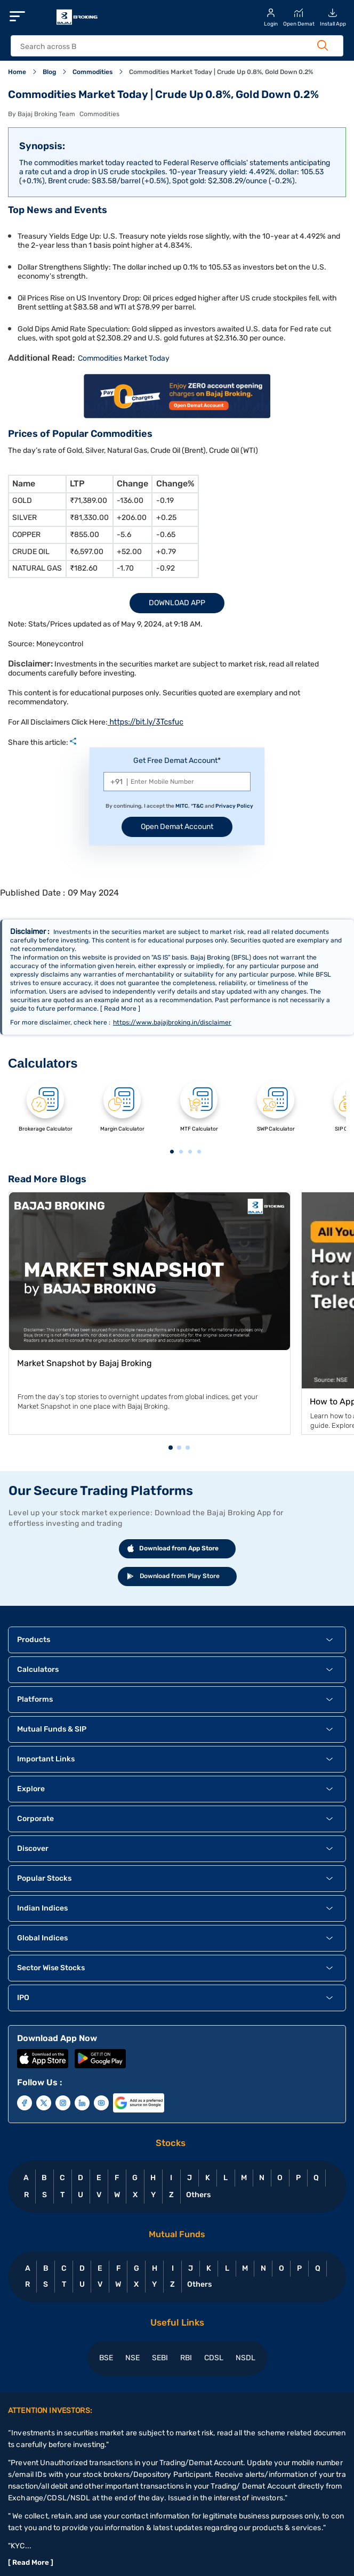 The image size is (354, 2576). Describe the element at coordinates (167, 47) in the screenshot. I see `[header Search]` at that location.